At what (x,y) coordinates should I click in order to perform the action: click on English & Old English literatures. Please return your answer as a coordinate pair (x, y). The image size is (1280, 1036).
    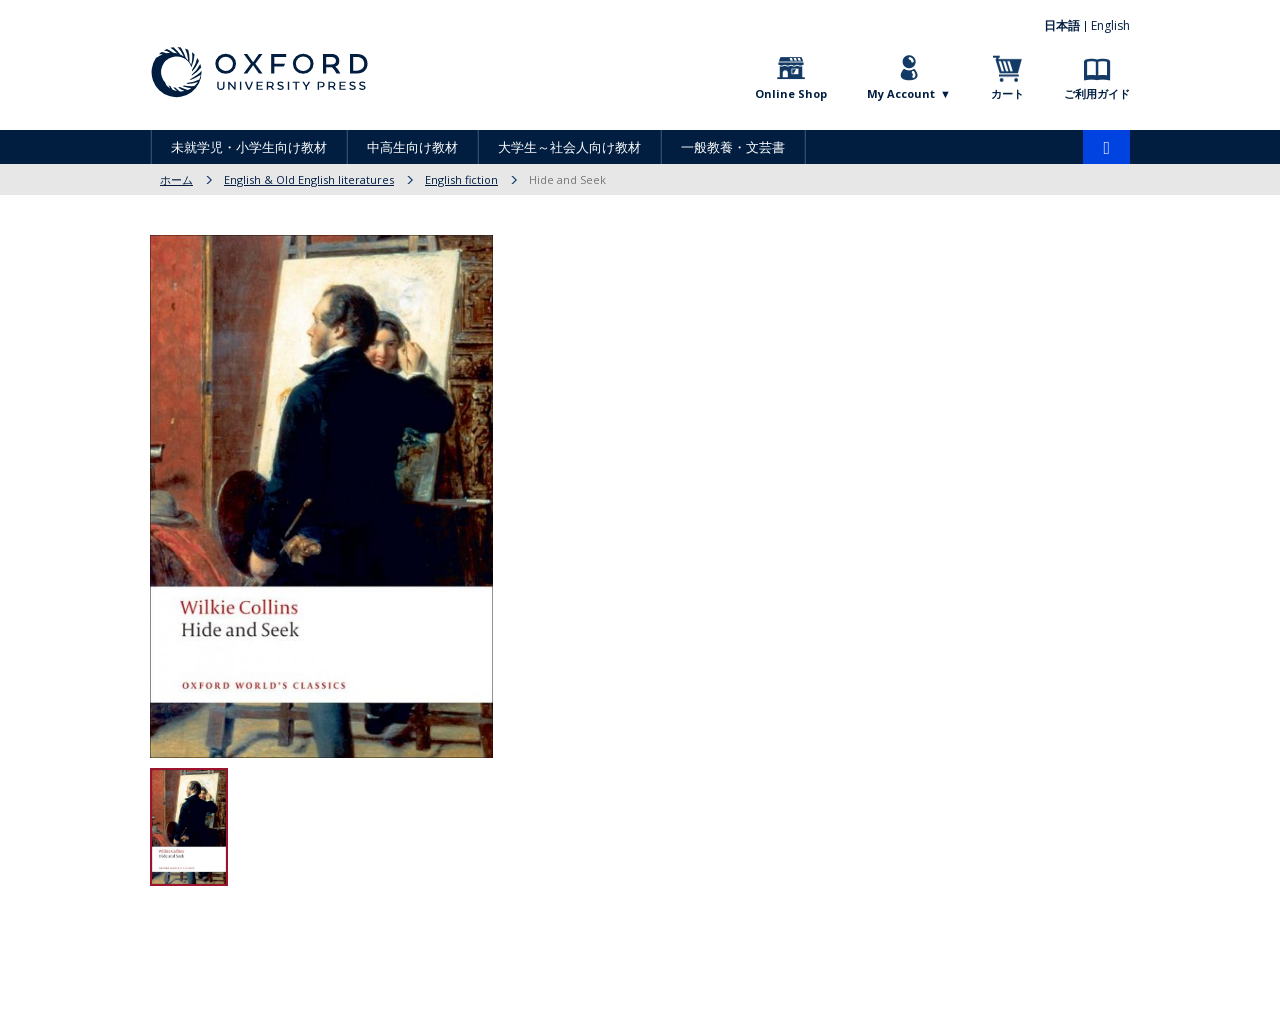
    Looking at the image, I should click on (309, 179).